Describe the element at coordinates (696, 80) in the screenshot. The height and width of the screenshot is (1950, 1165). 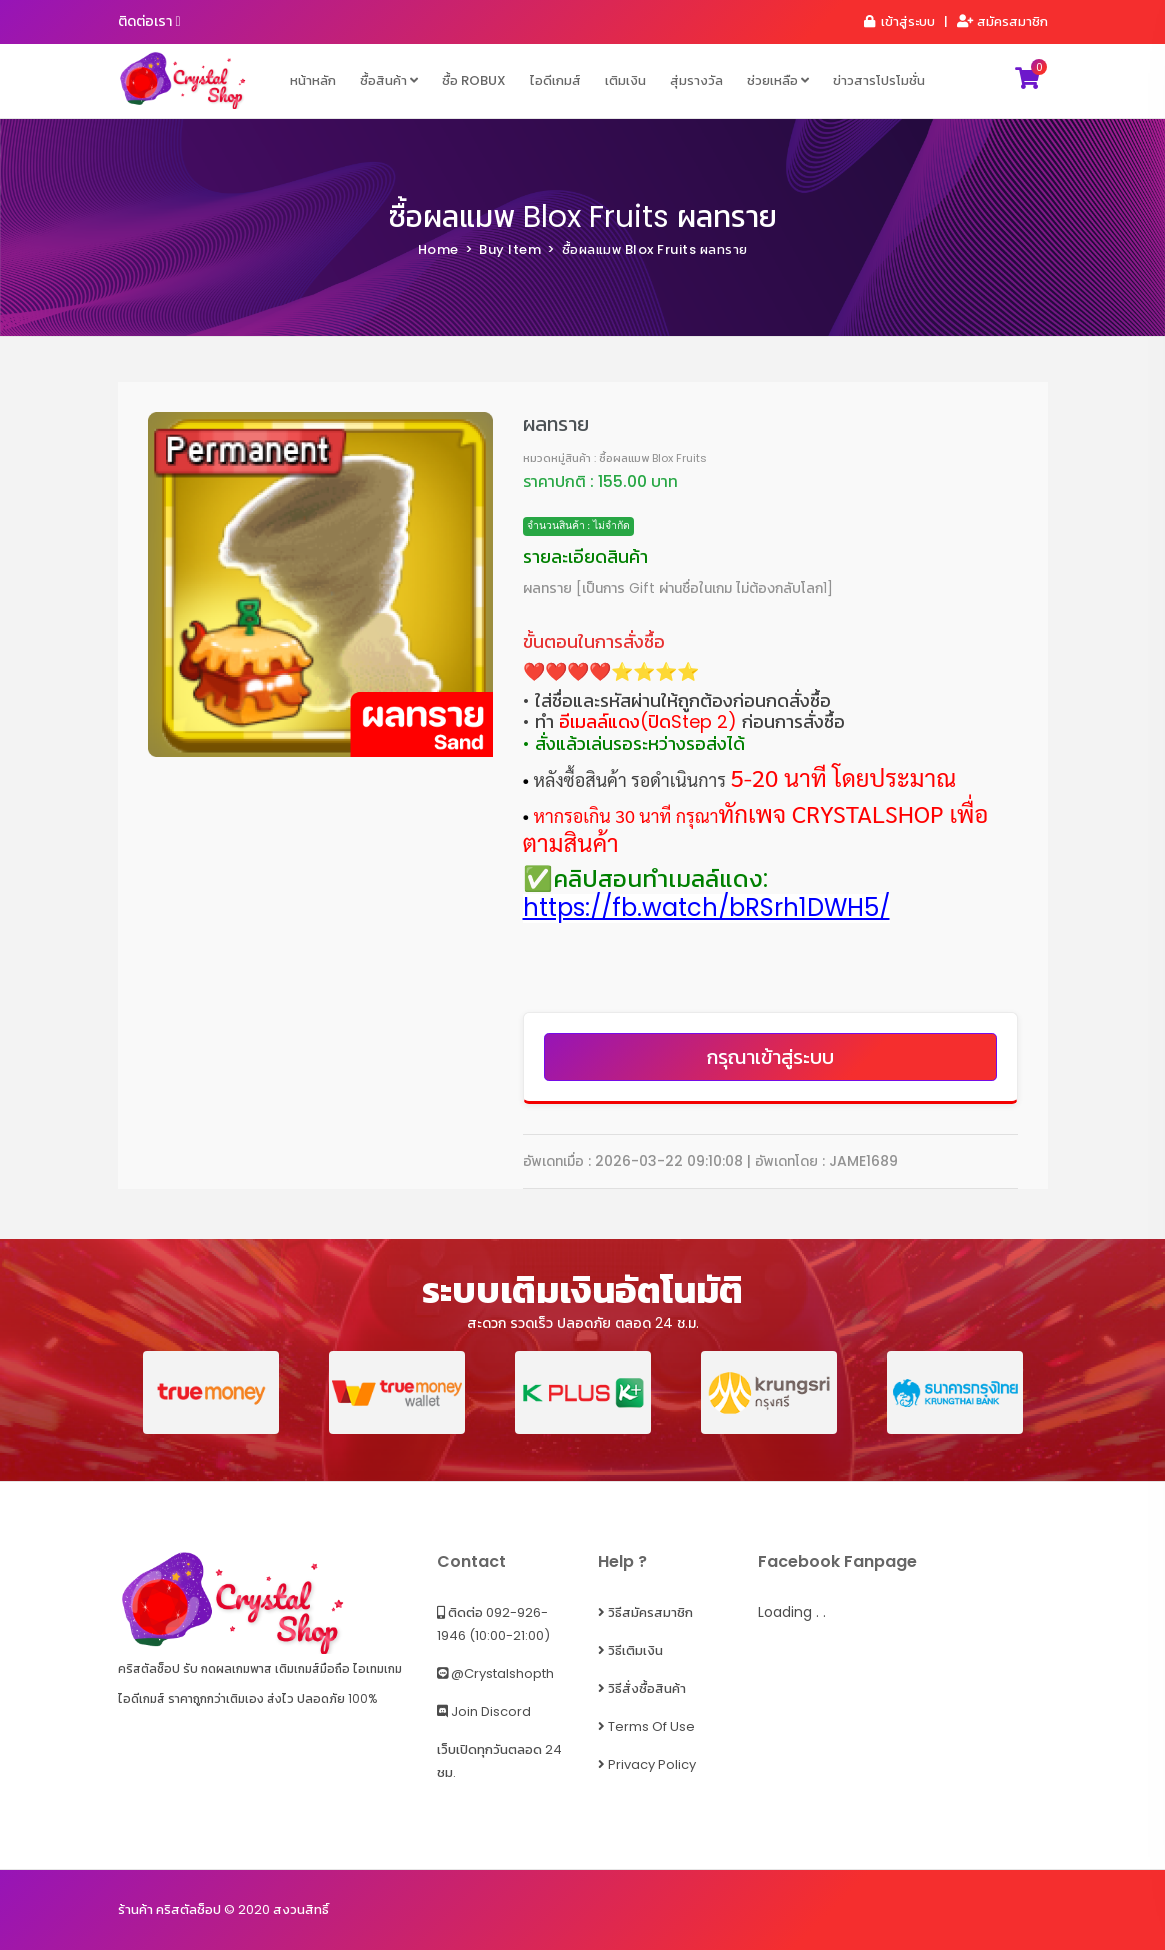
I see `สุ่มรางวัล` at that location.